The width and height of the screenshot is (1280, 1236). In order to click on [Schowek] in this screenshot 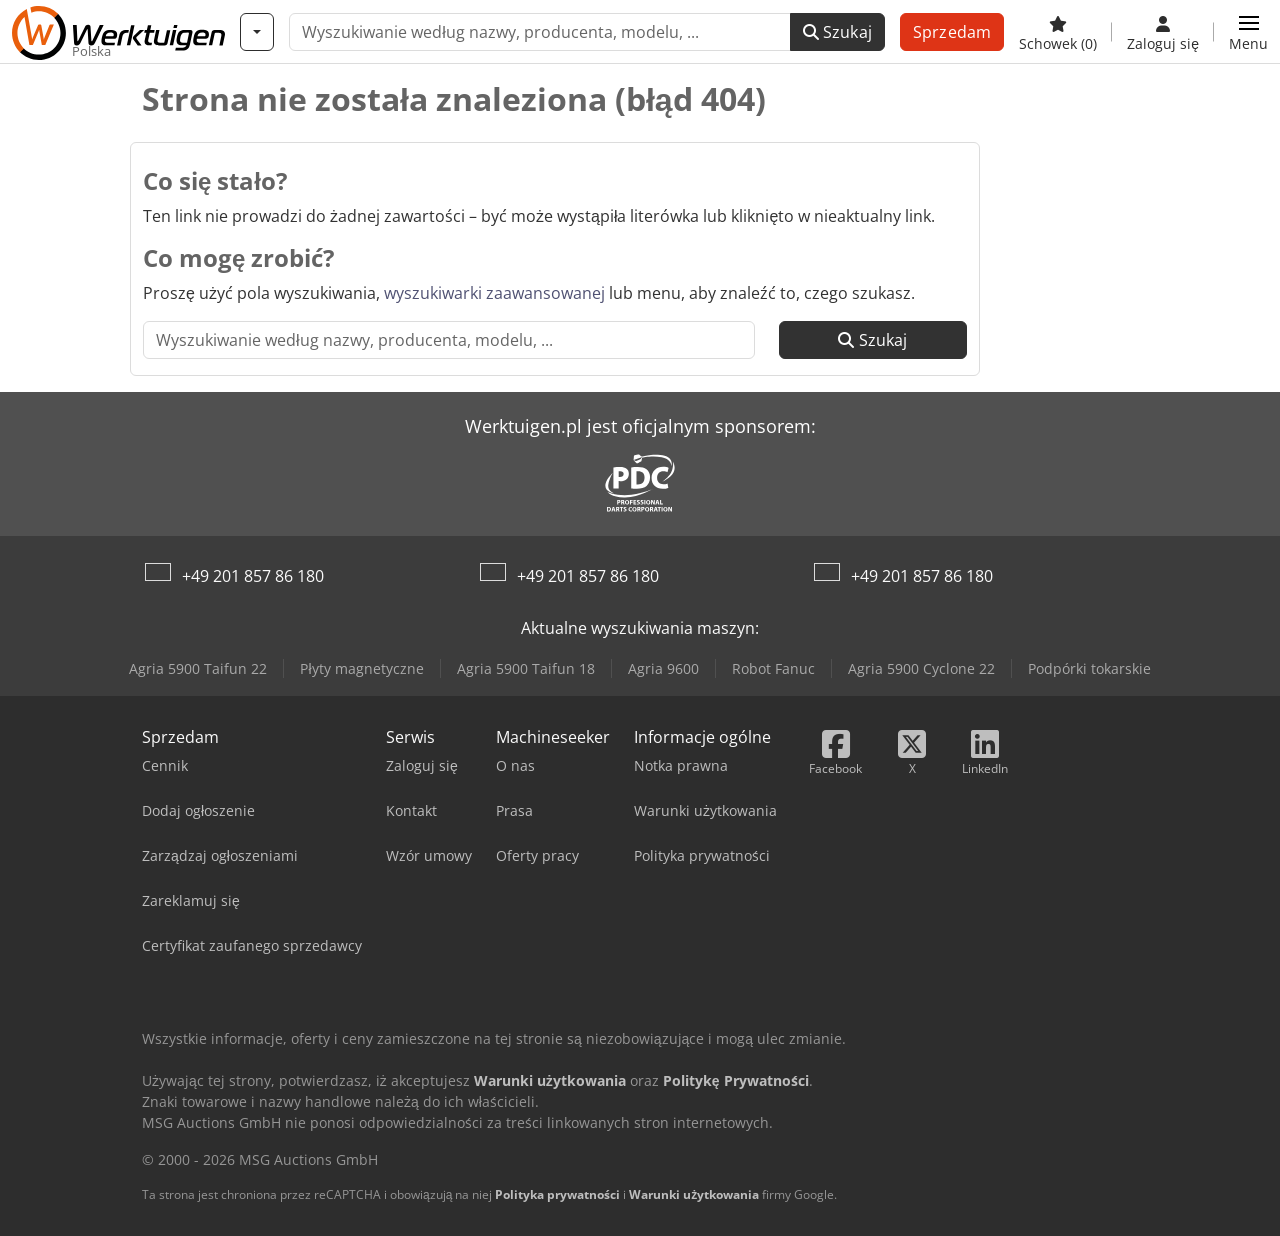, I will do `click(1058, 32)`.